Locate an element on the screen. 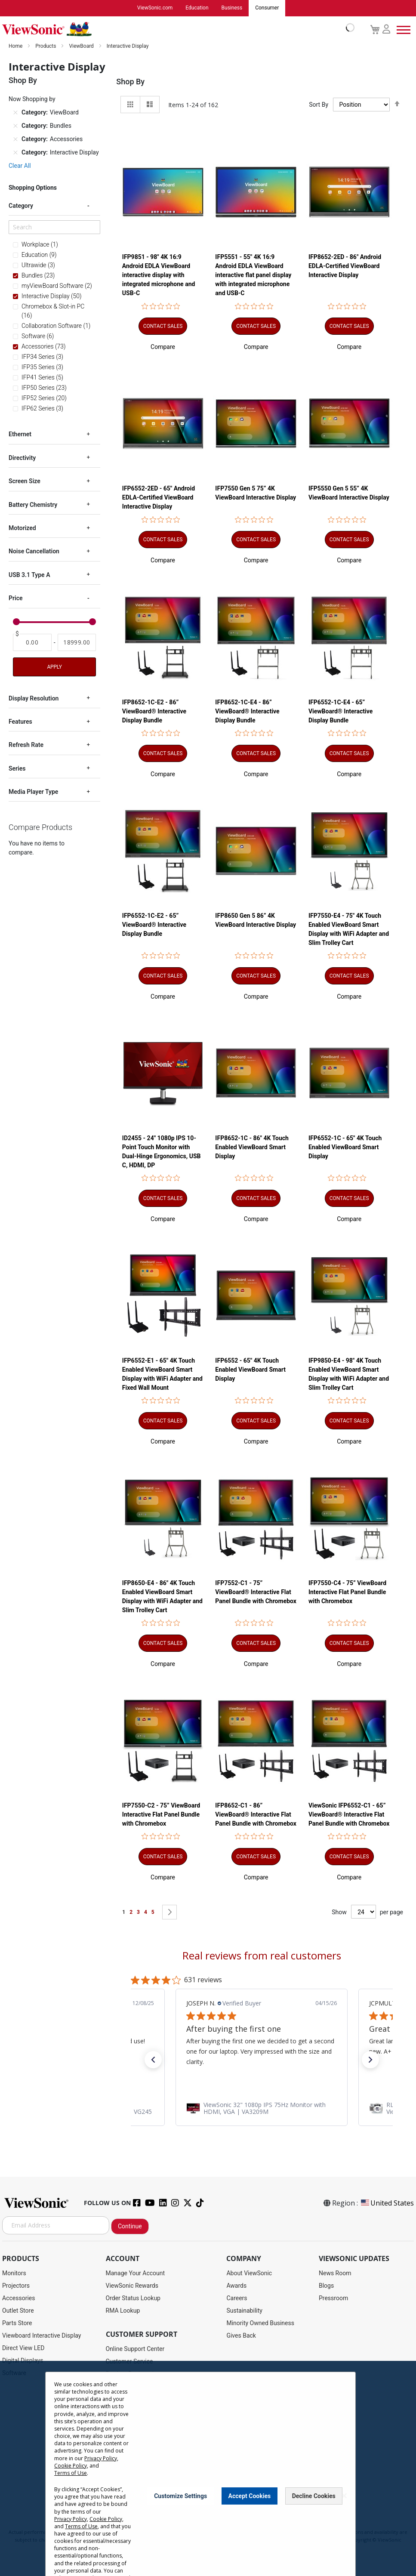 The image size is (416, 2576). Minority Owned Business is located at coordinates (260, 2323).